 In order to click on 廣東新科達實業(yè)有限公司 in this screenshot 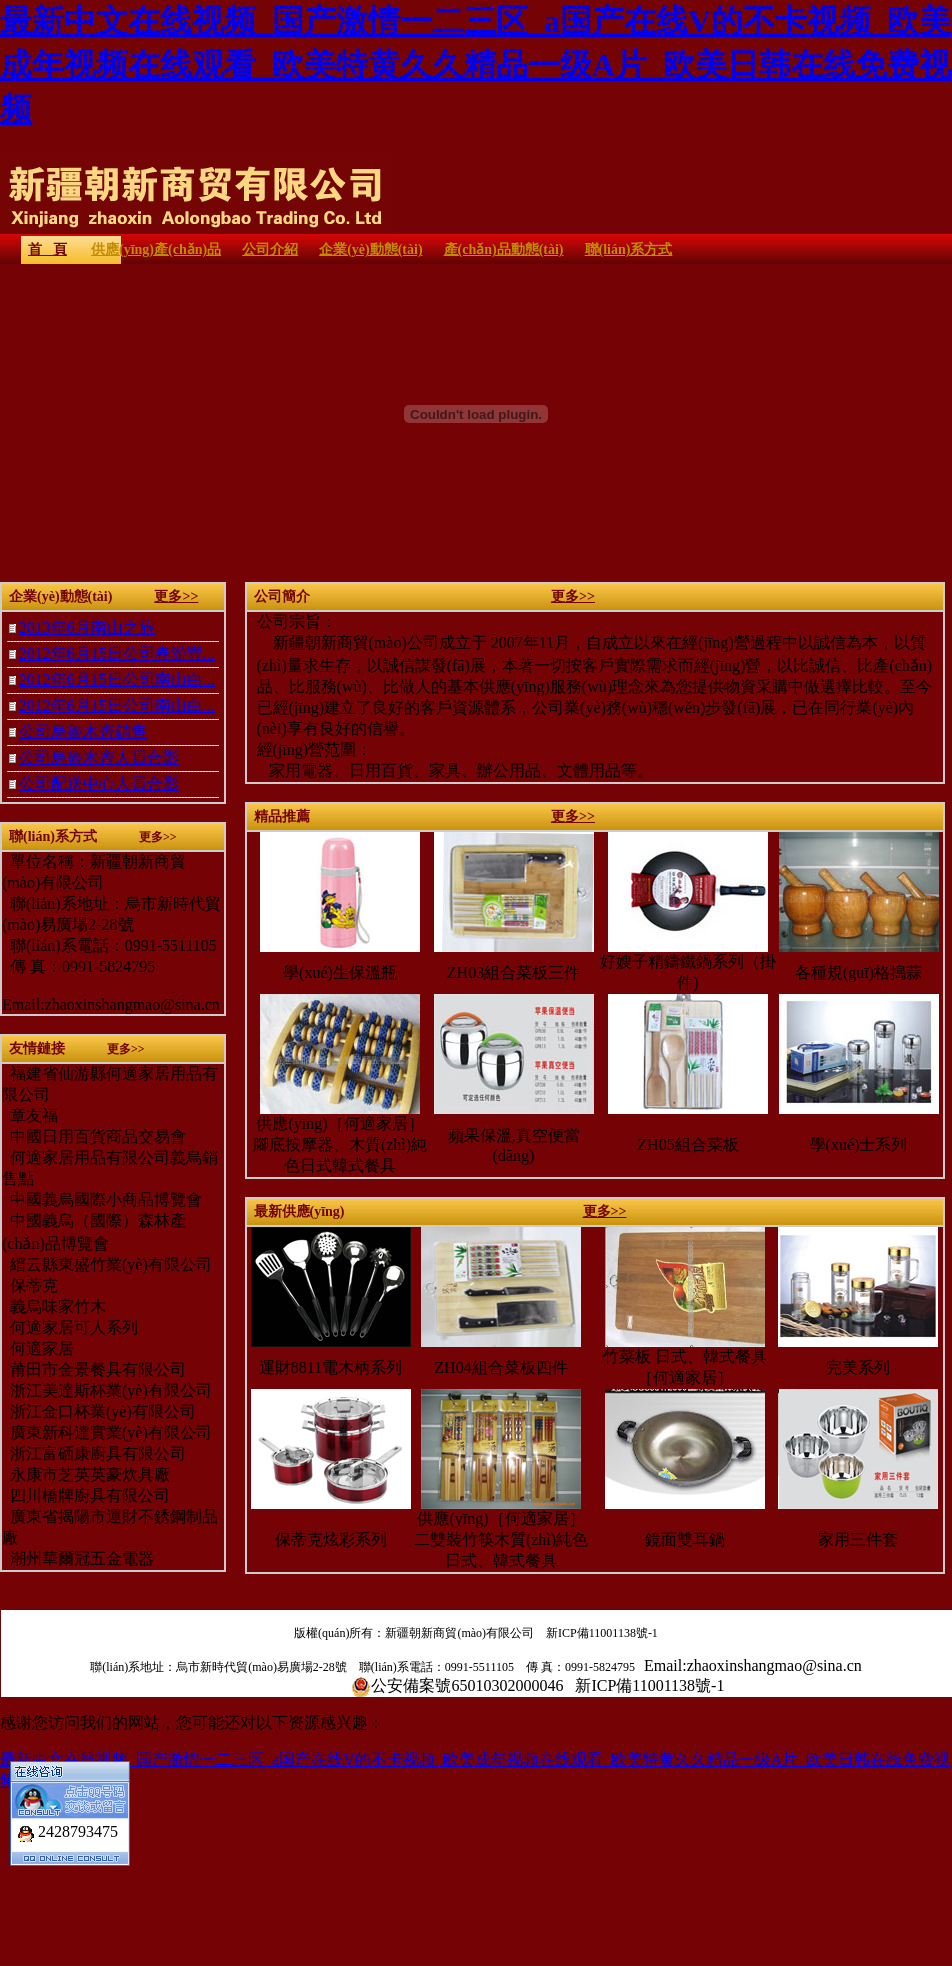, I will do `click(107, 1432)`.